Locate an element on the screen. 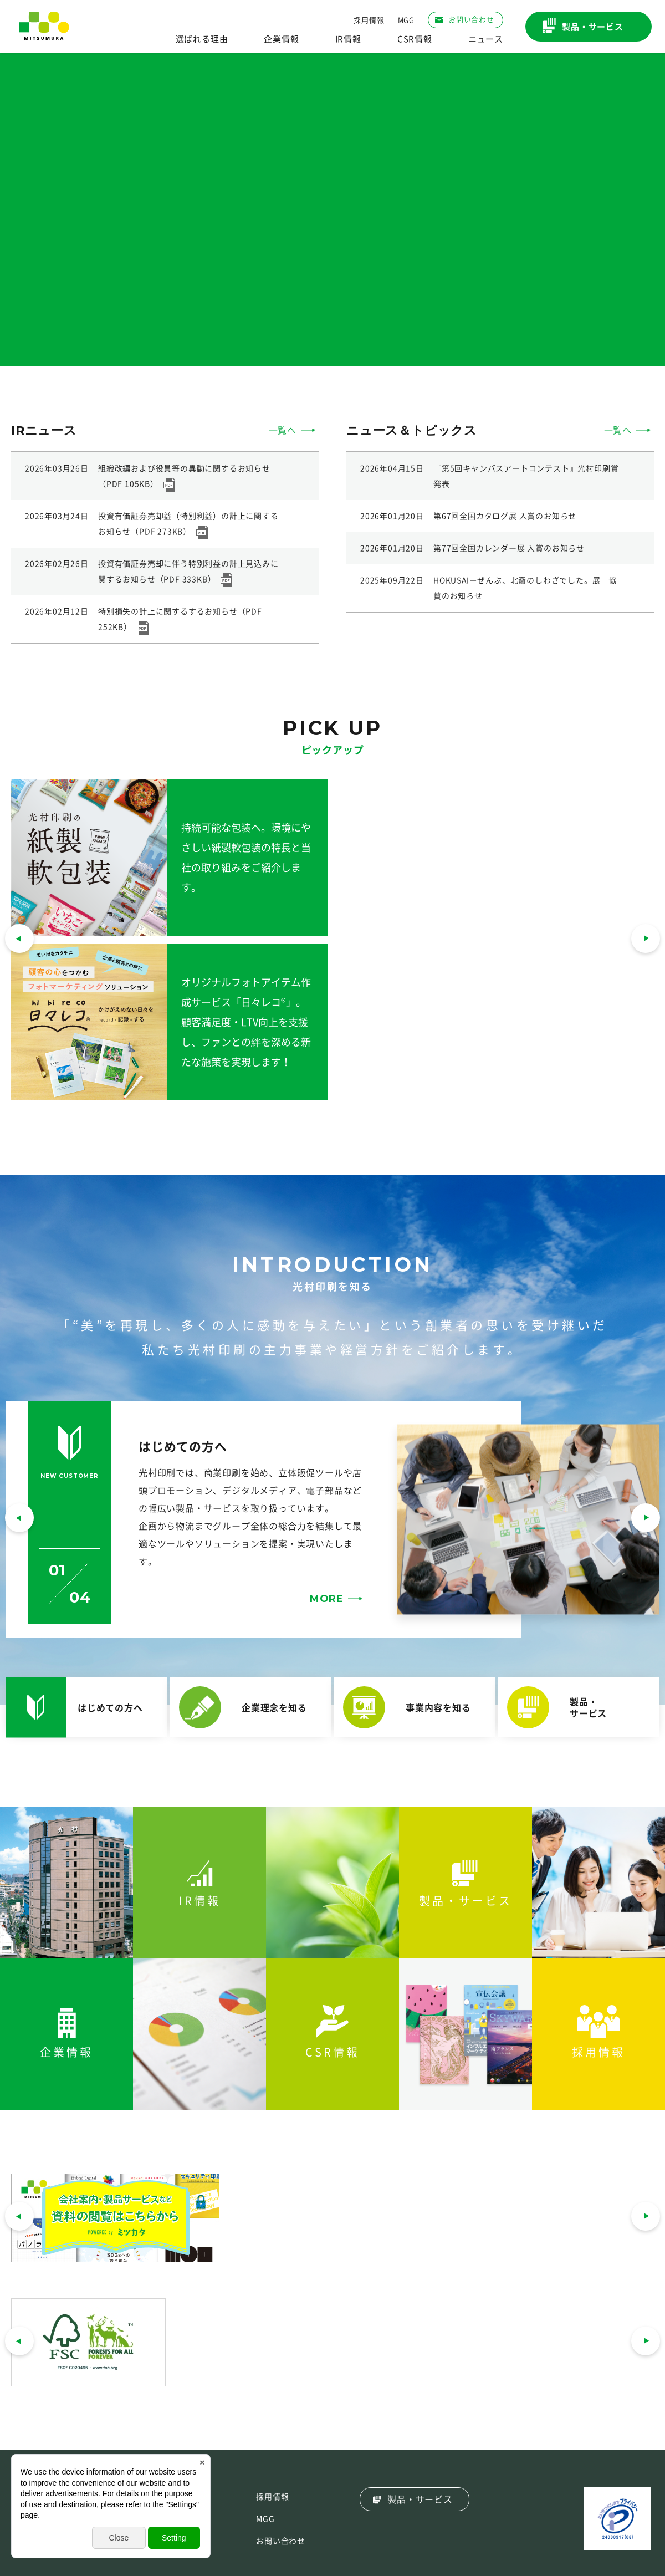 This screenshot has height=2576, width=665. 選ばれる理由 is located at coordinates (202, 39).